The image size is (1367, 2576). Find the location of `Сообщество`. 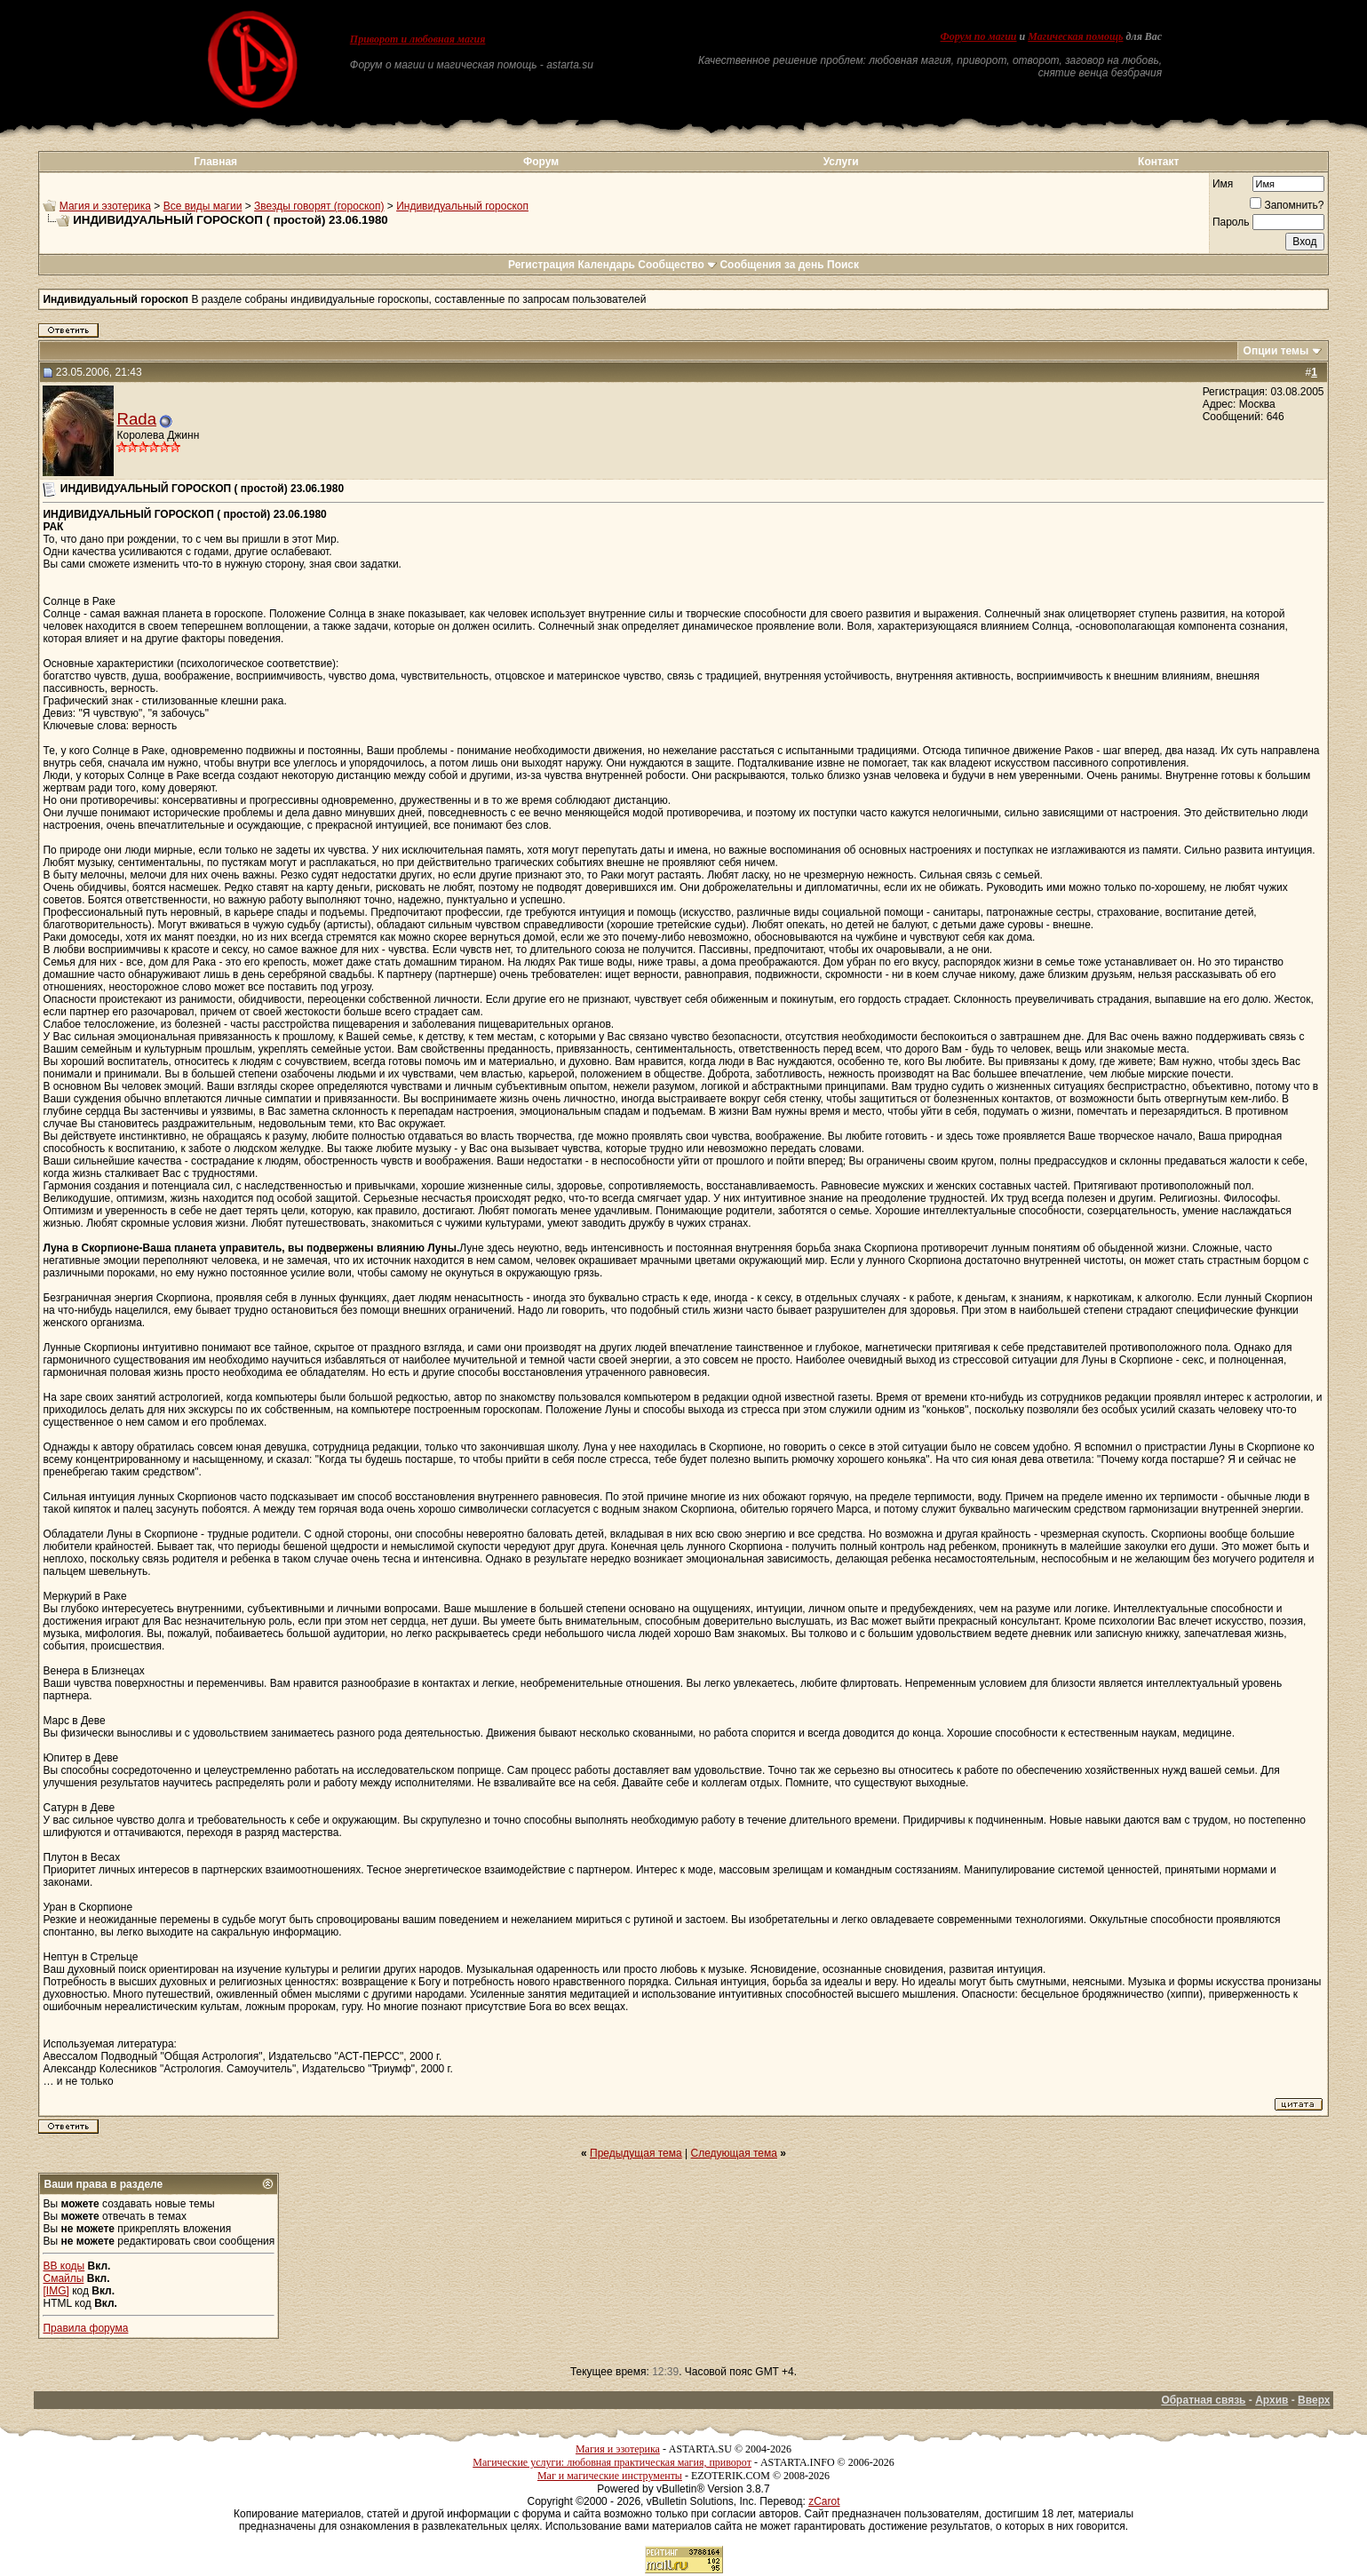

Сообщество is located at coordinates (677, 264).